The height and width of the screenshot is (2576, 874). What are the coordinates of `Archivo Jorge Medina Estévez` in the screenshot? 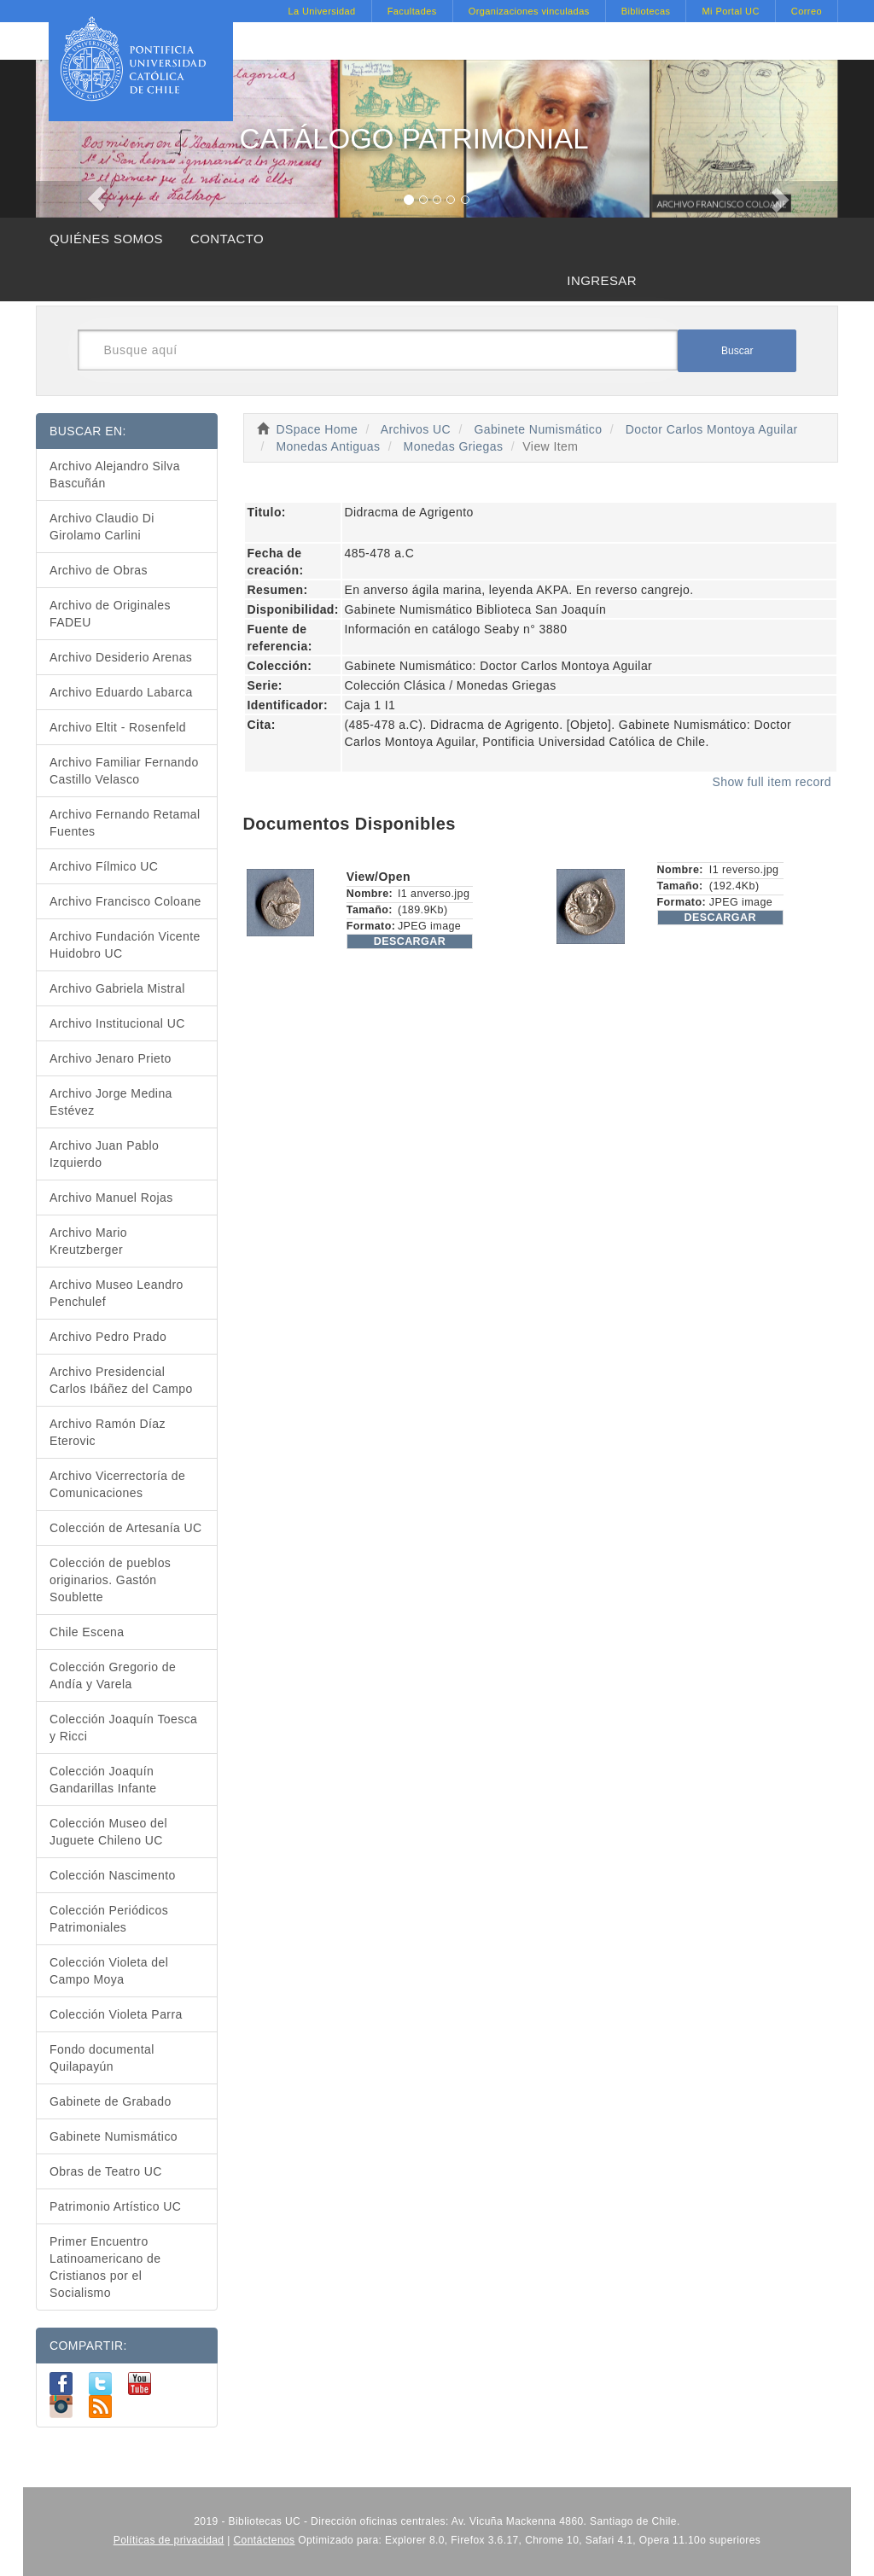 It's located at (111, 1102).